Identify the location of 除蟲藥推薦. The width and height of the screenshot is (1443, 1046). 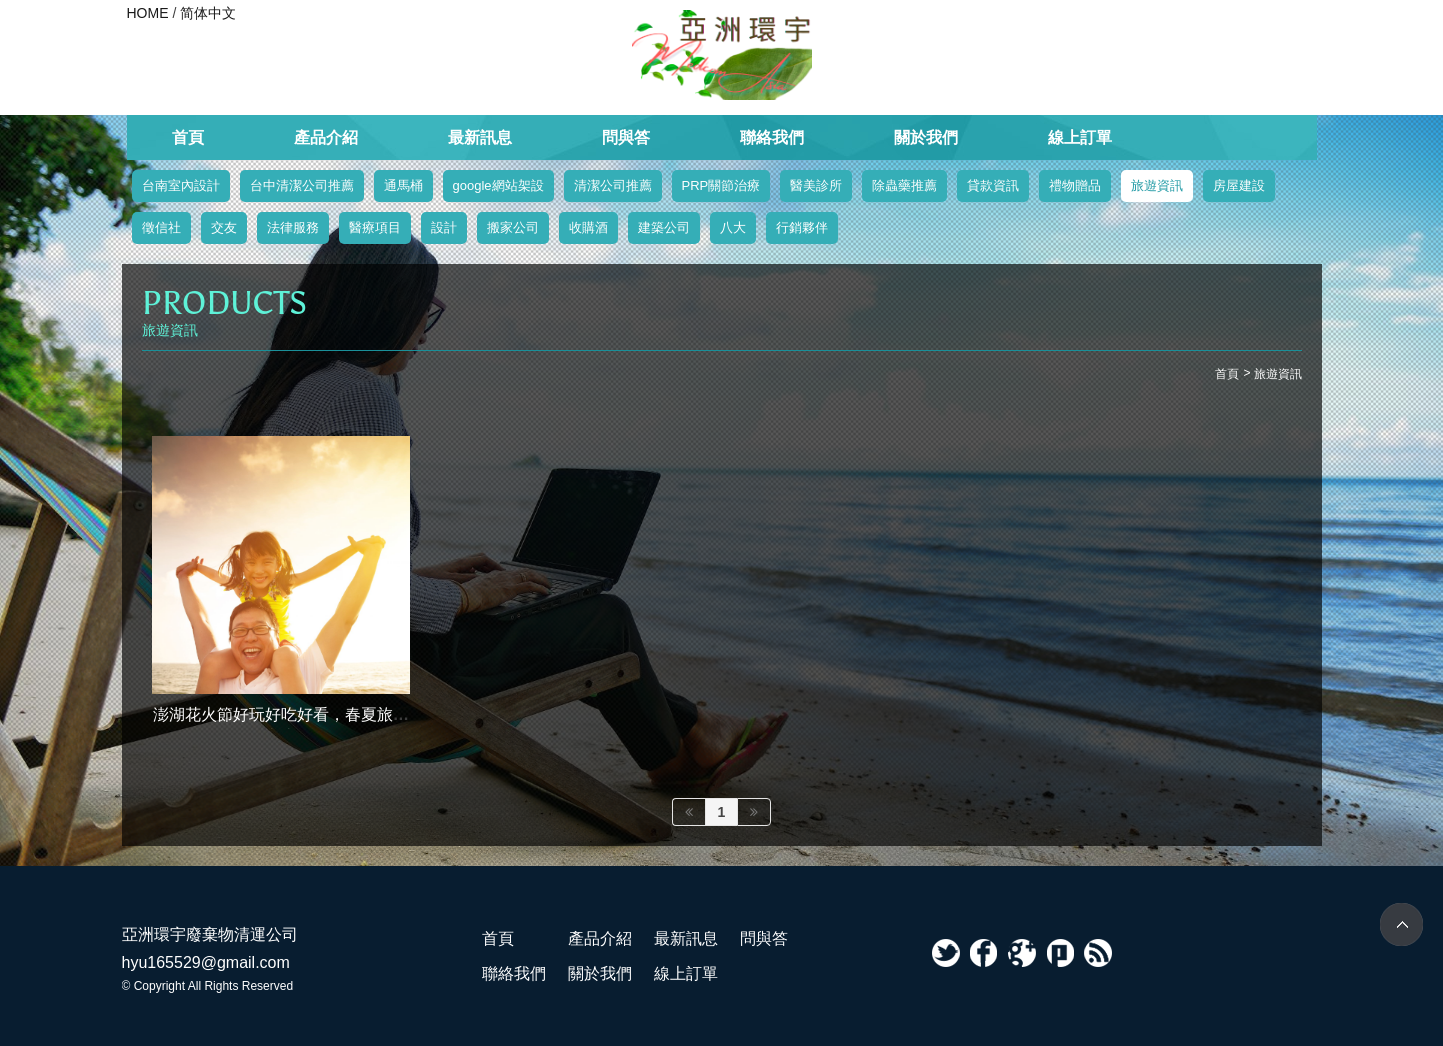
(904, 185).